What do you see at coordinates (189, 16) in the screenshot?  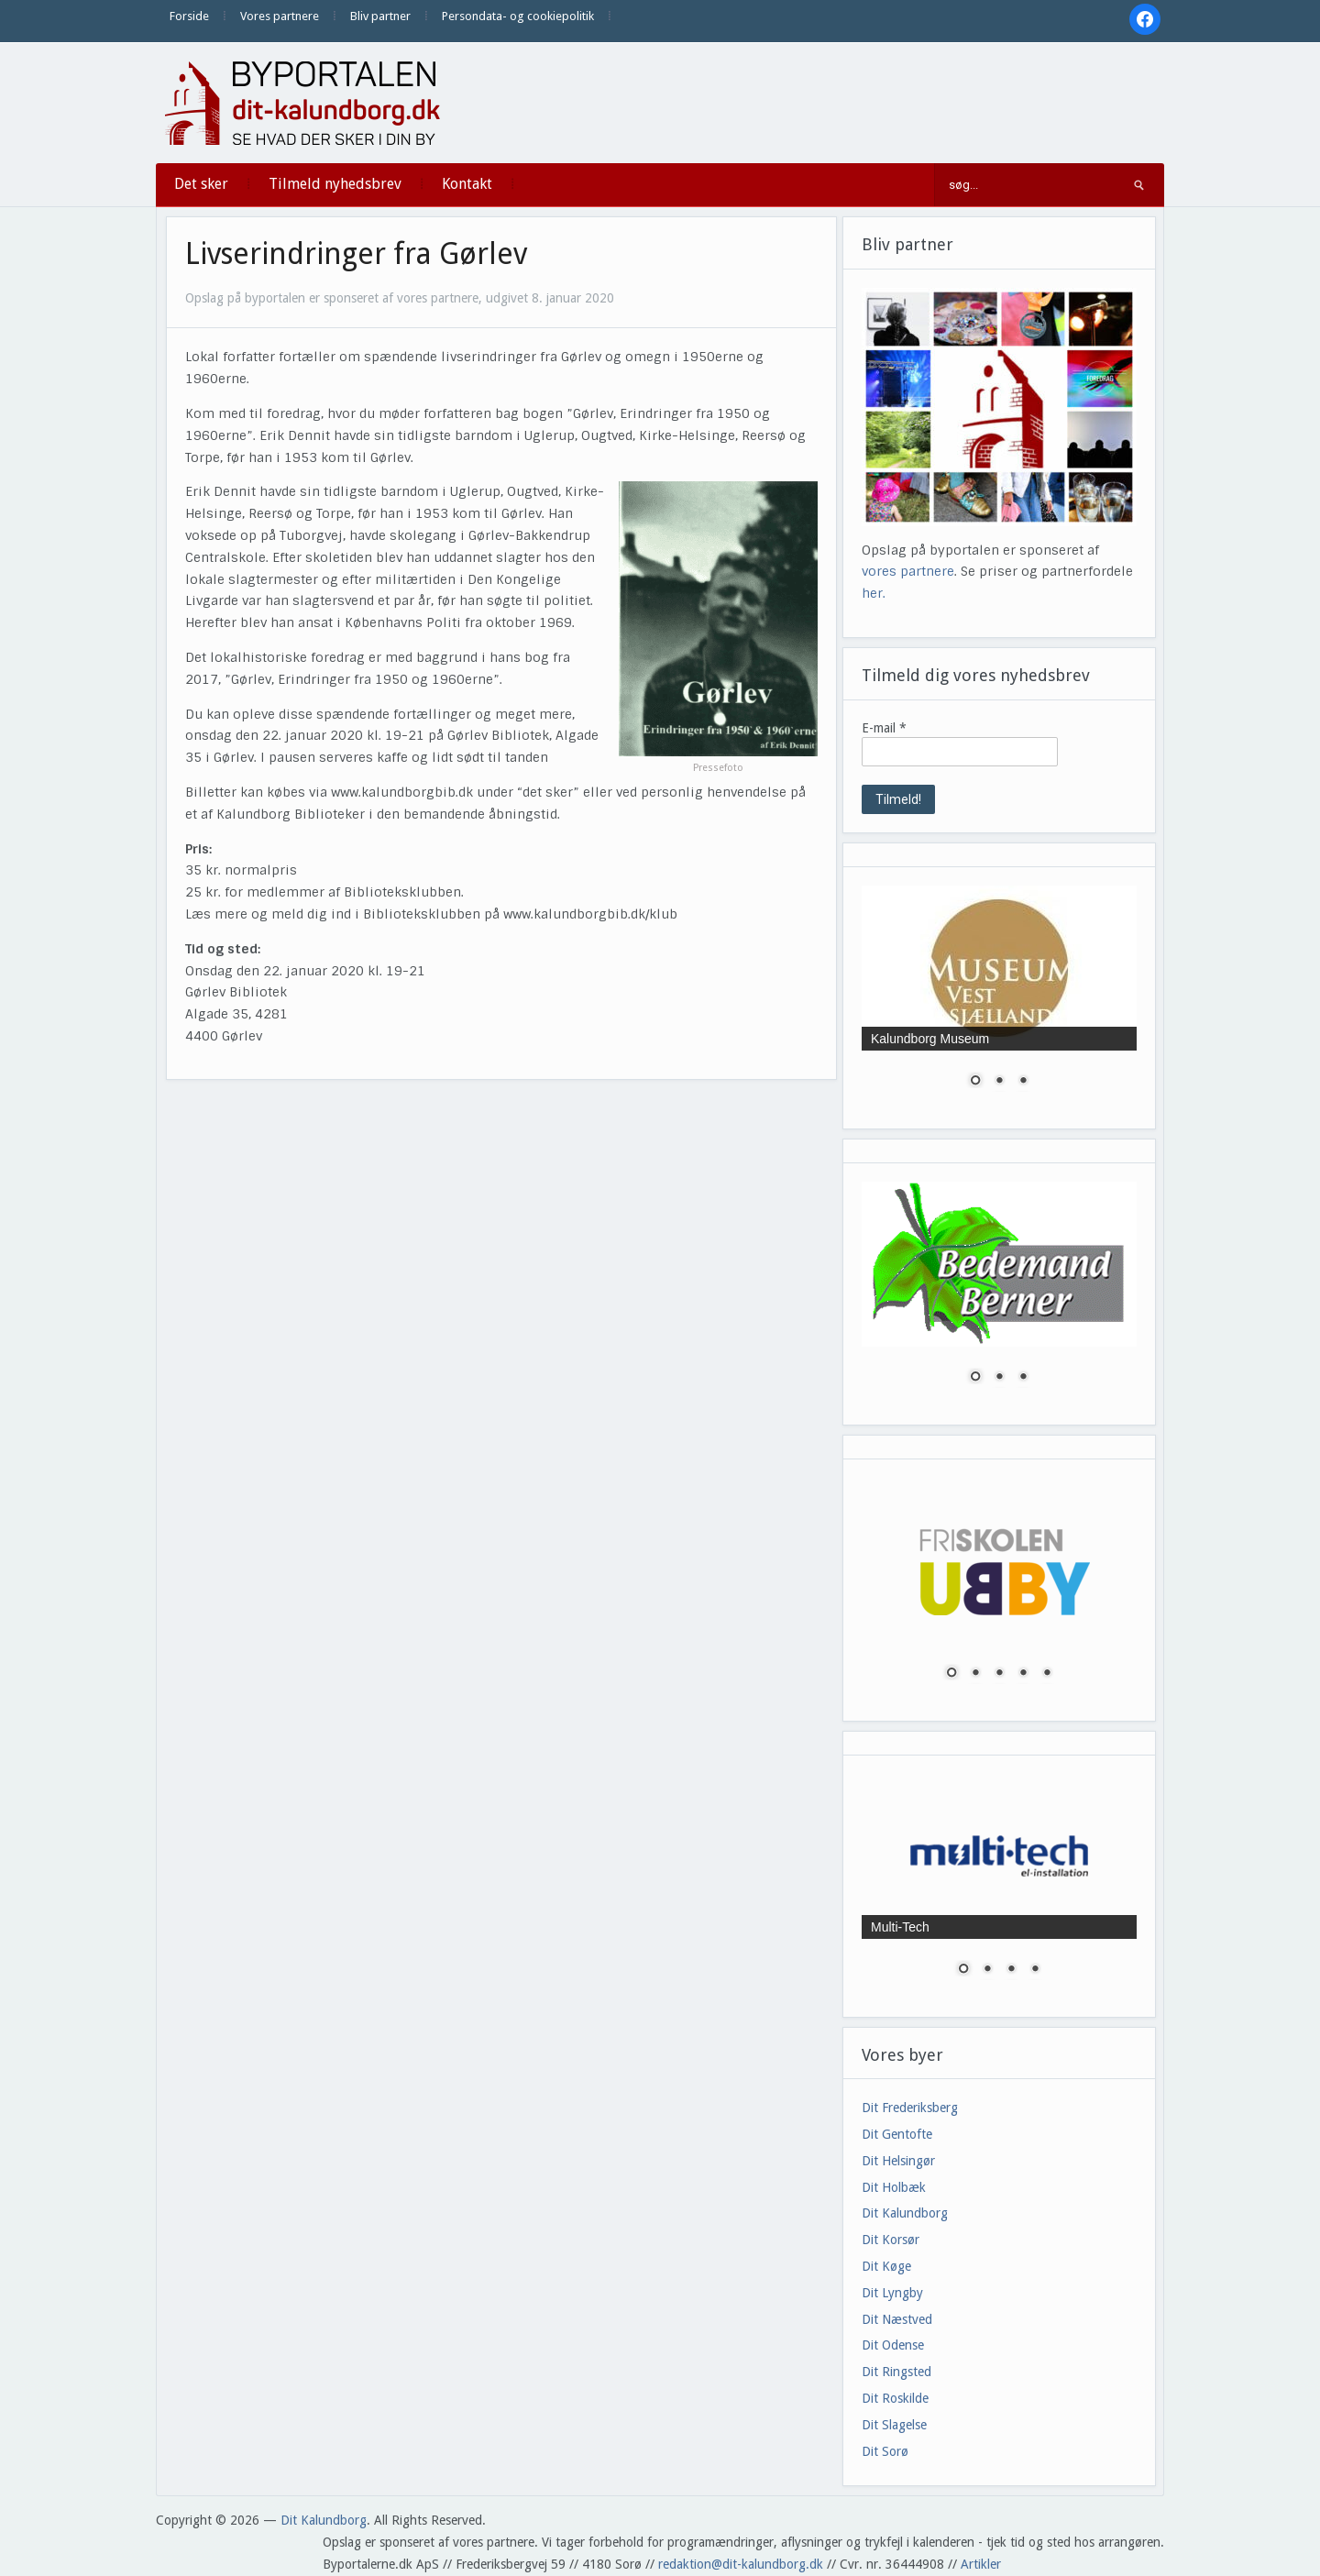 I see `Forside` at bounding box center [189, 16].